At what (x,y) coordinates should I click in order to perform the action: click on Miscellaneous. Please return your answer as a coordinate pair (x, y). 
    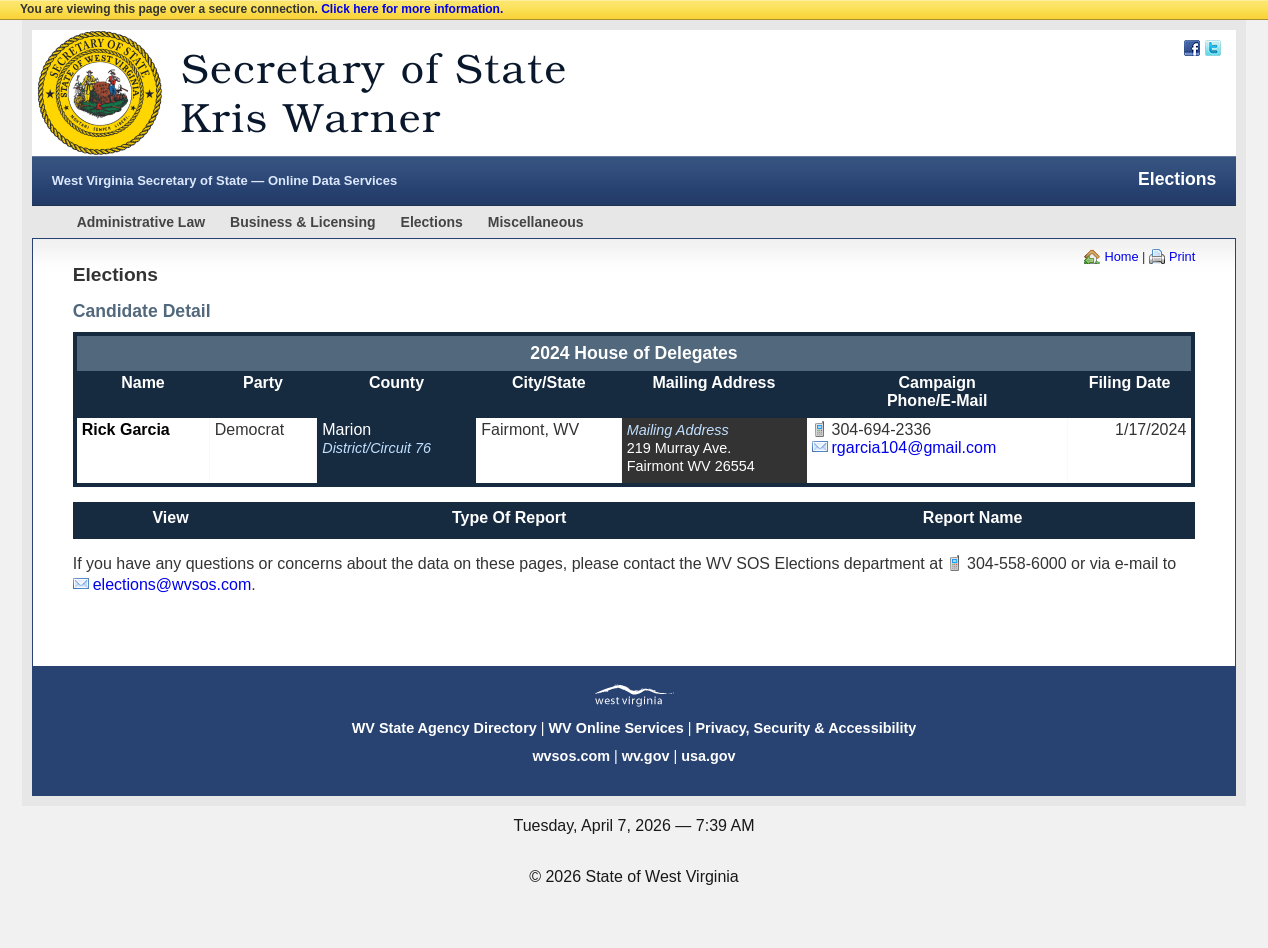
    Looking at the image, I should click on (536, 222).